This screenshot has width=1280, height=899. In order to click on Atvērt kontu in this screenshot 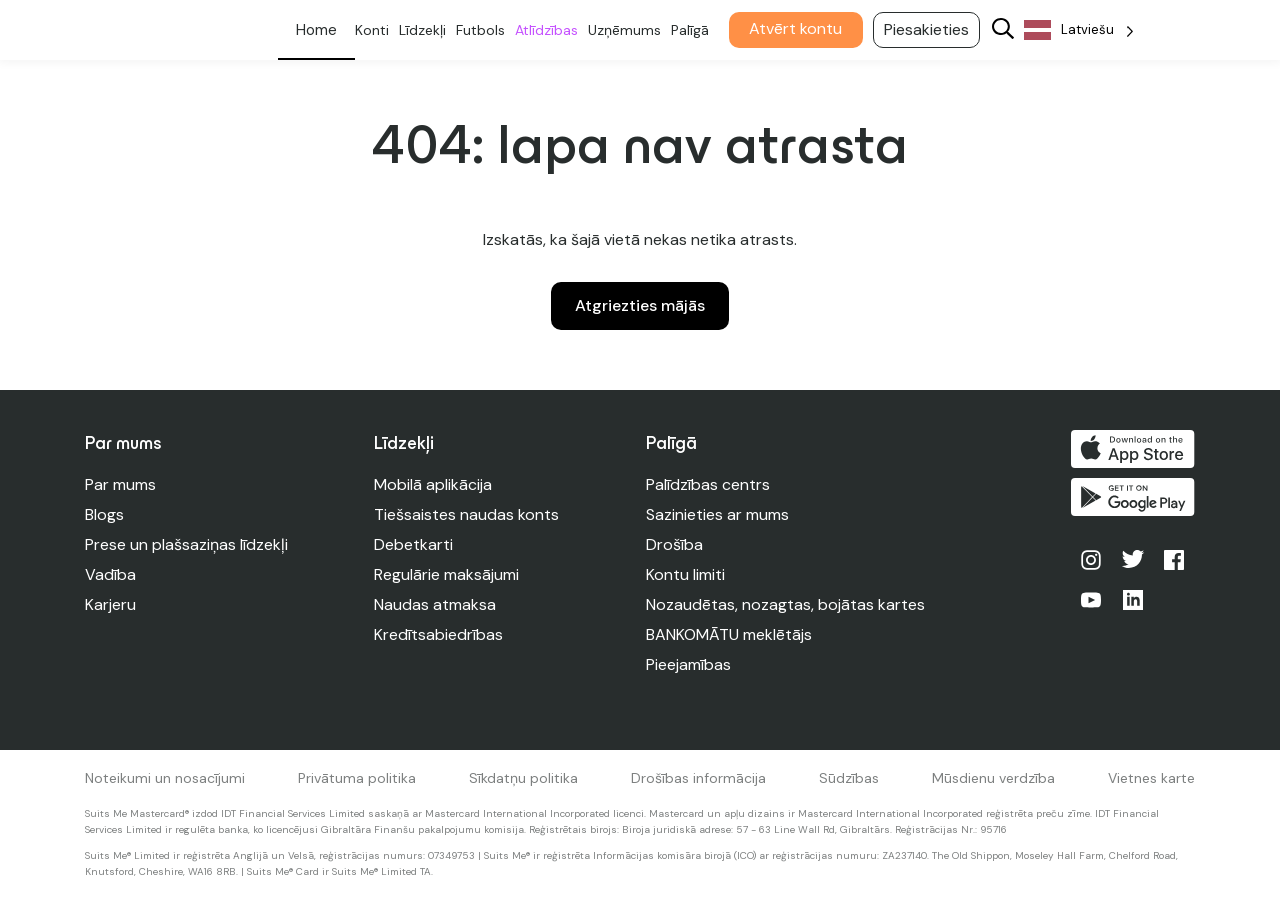, I will do `click(796, 28)`.